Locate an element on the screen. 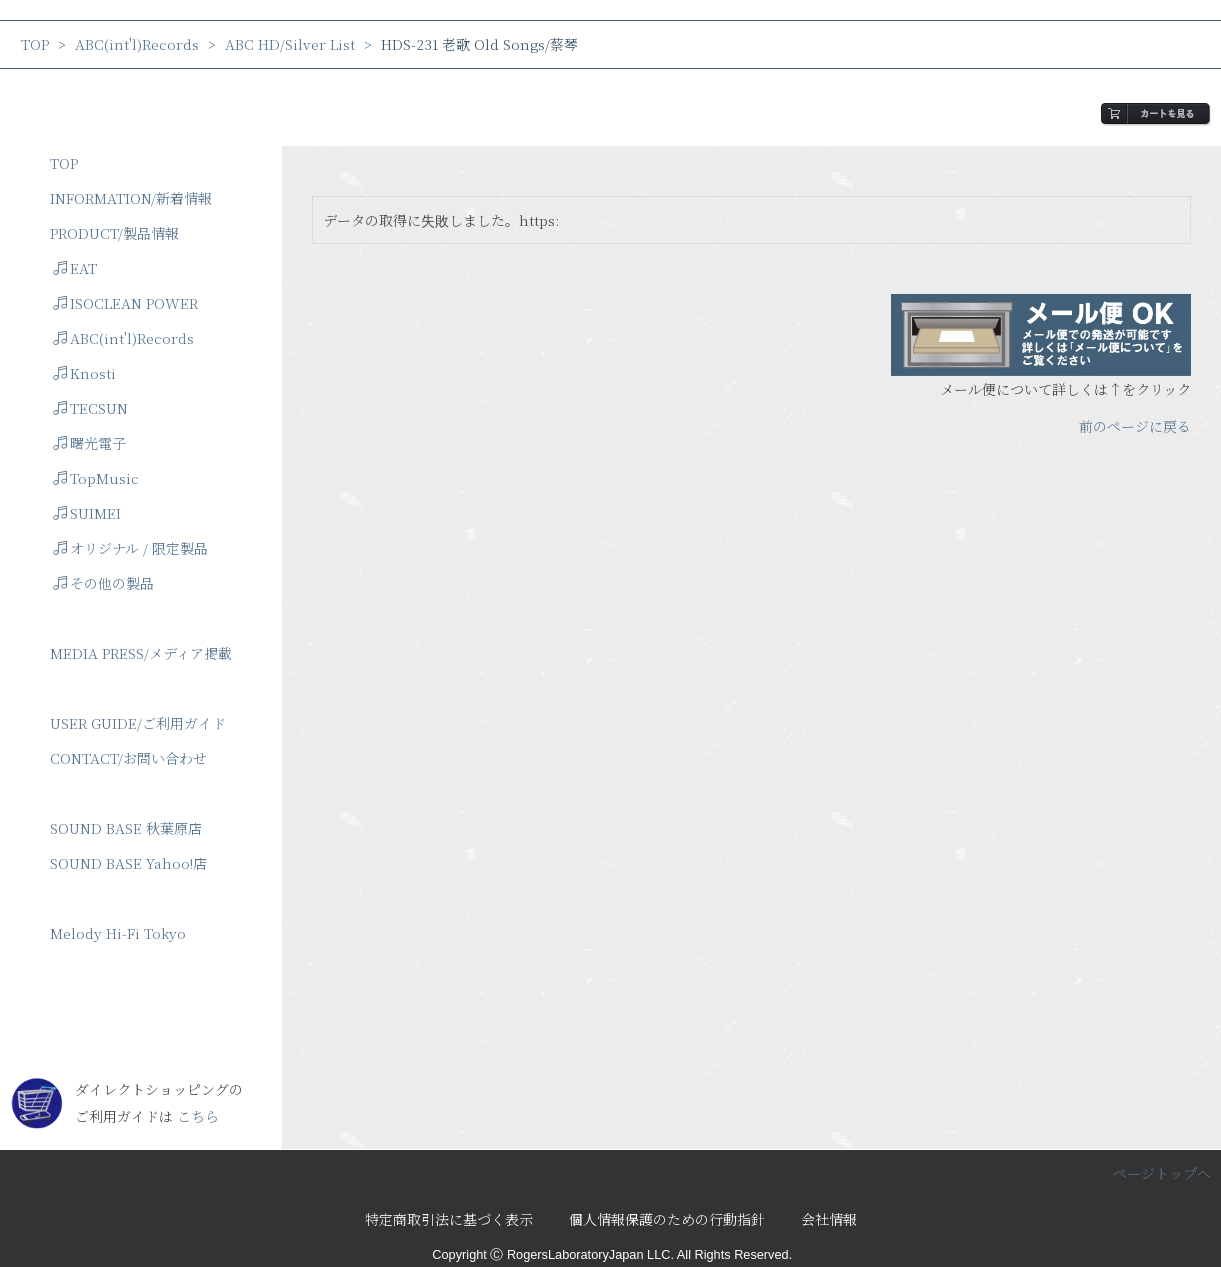 The image size is (1221, 1267). EAT is located at coordinates (75, 268).